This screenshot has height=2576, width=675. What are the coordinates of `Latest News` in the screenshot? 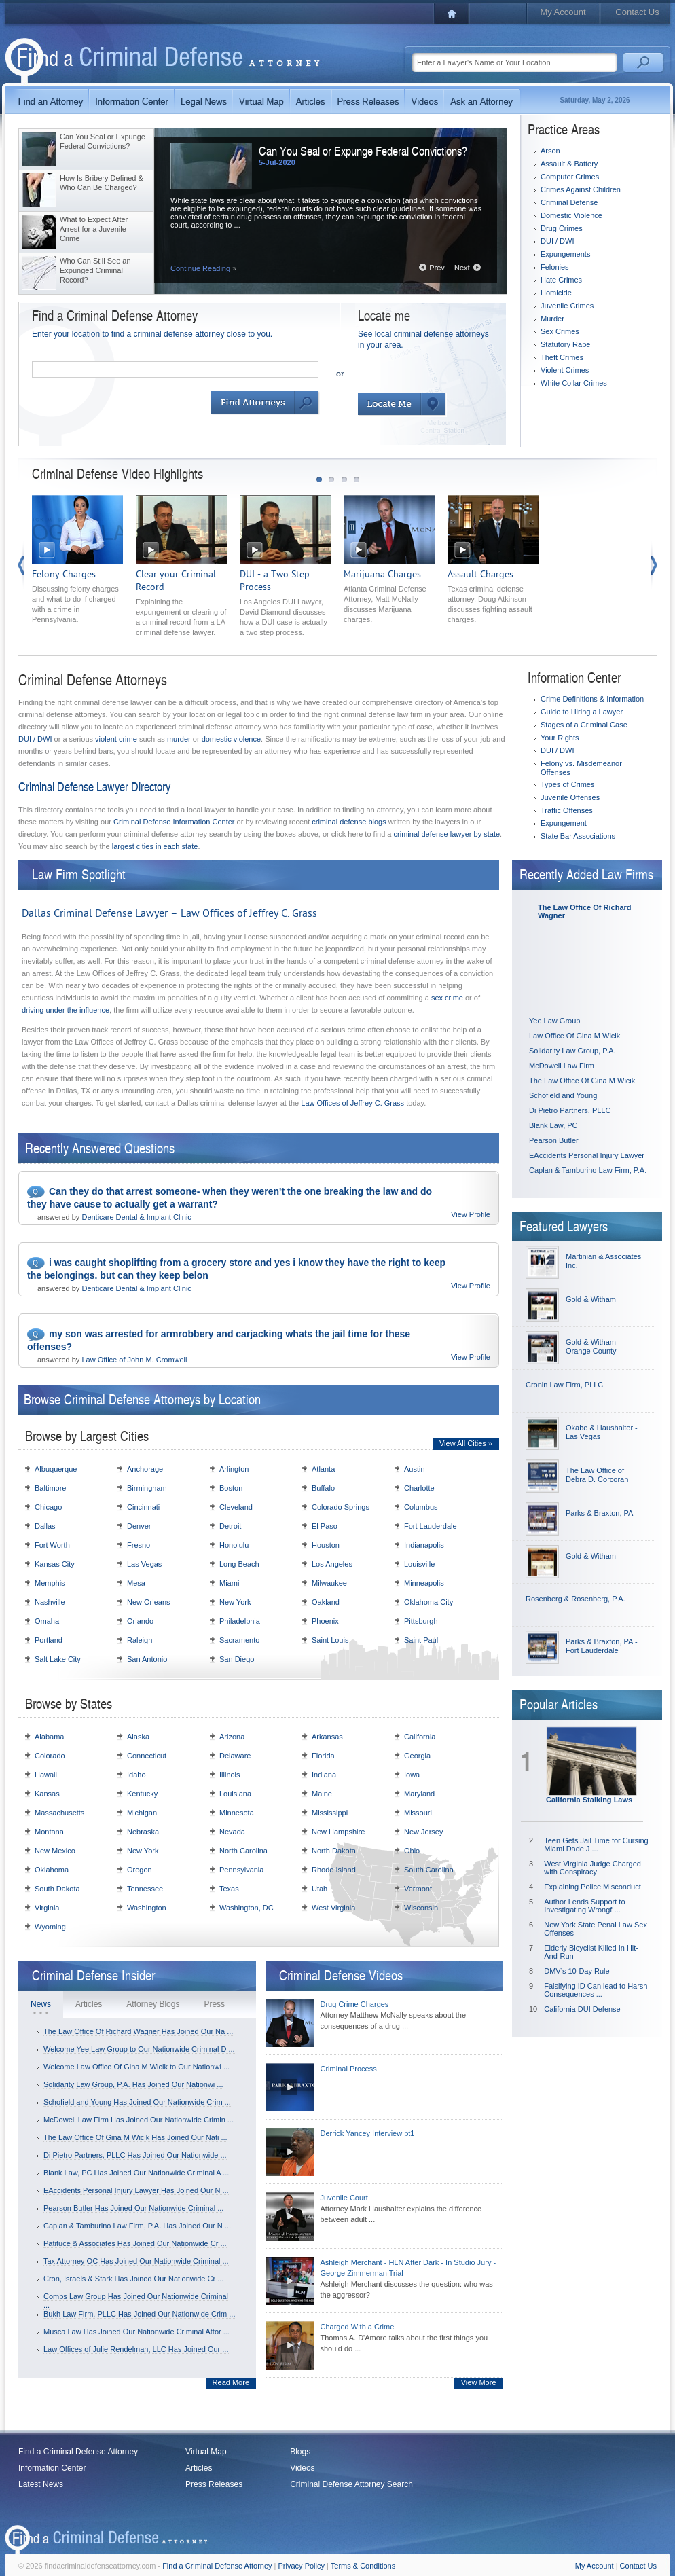 It's located at (40, 2484).